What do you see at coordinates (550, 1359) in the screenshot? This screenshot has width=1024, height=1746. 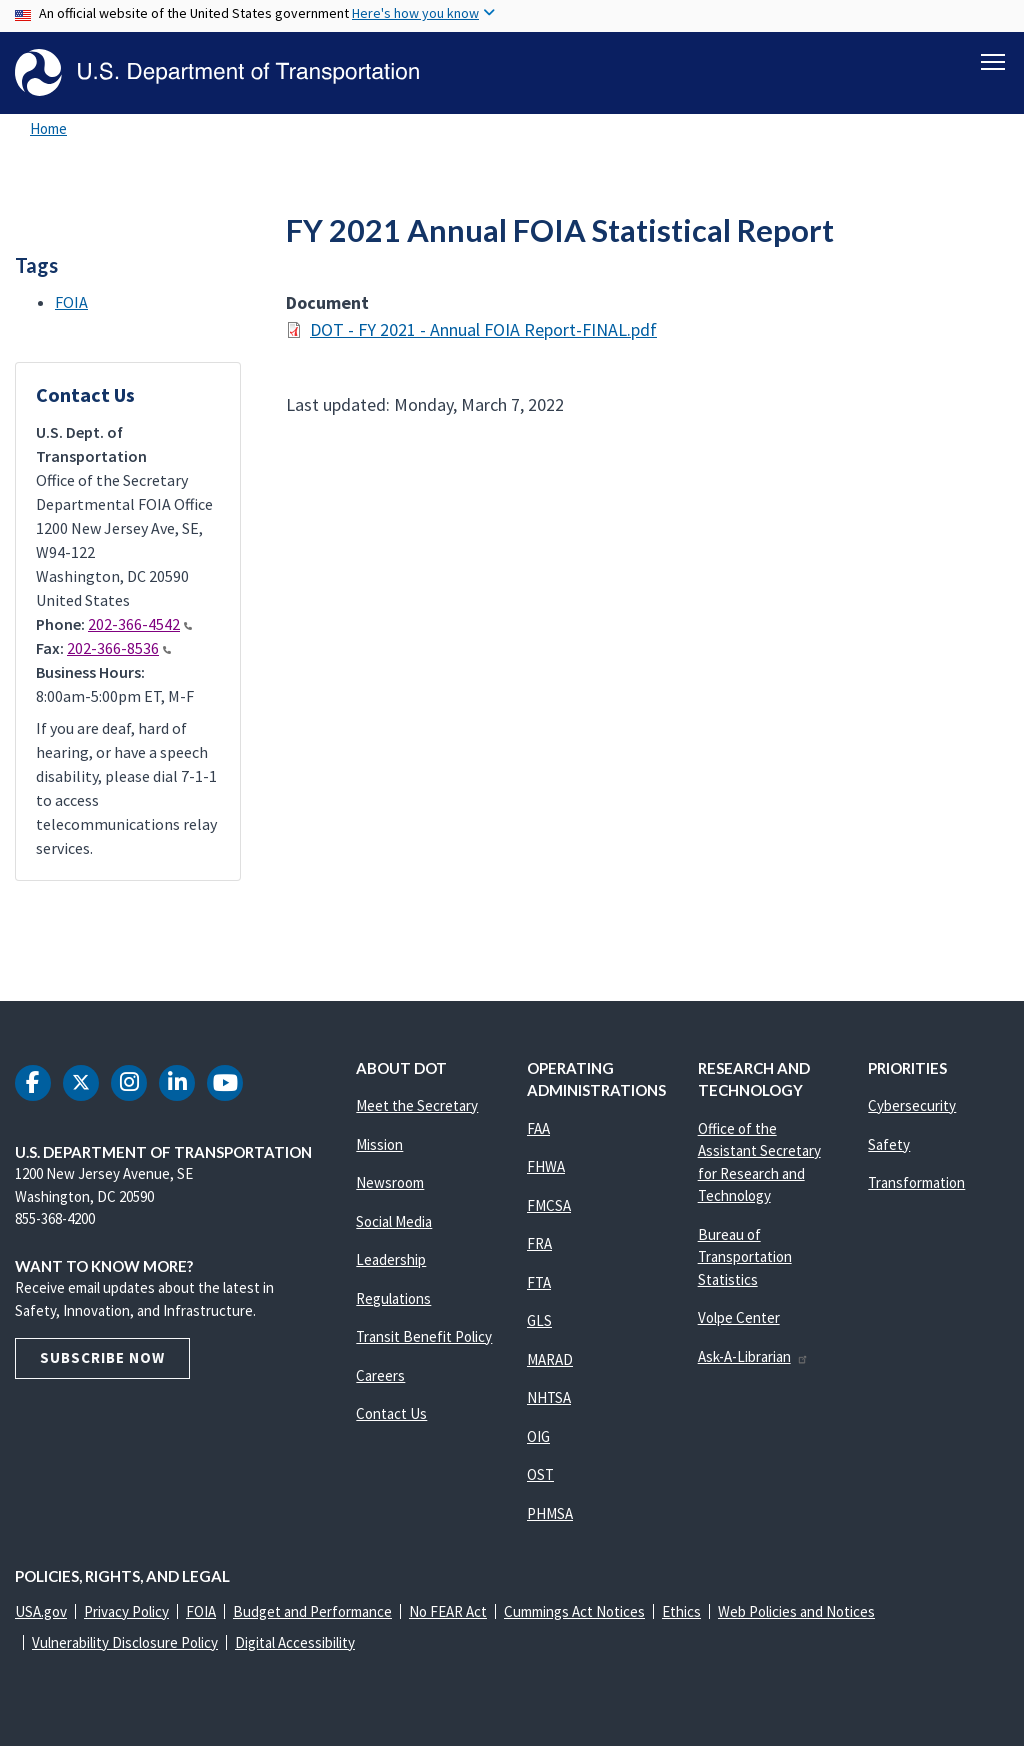 I see `MARAD` at bounding box center [550, 1359].